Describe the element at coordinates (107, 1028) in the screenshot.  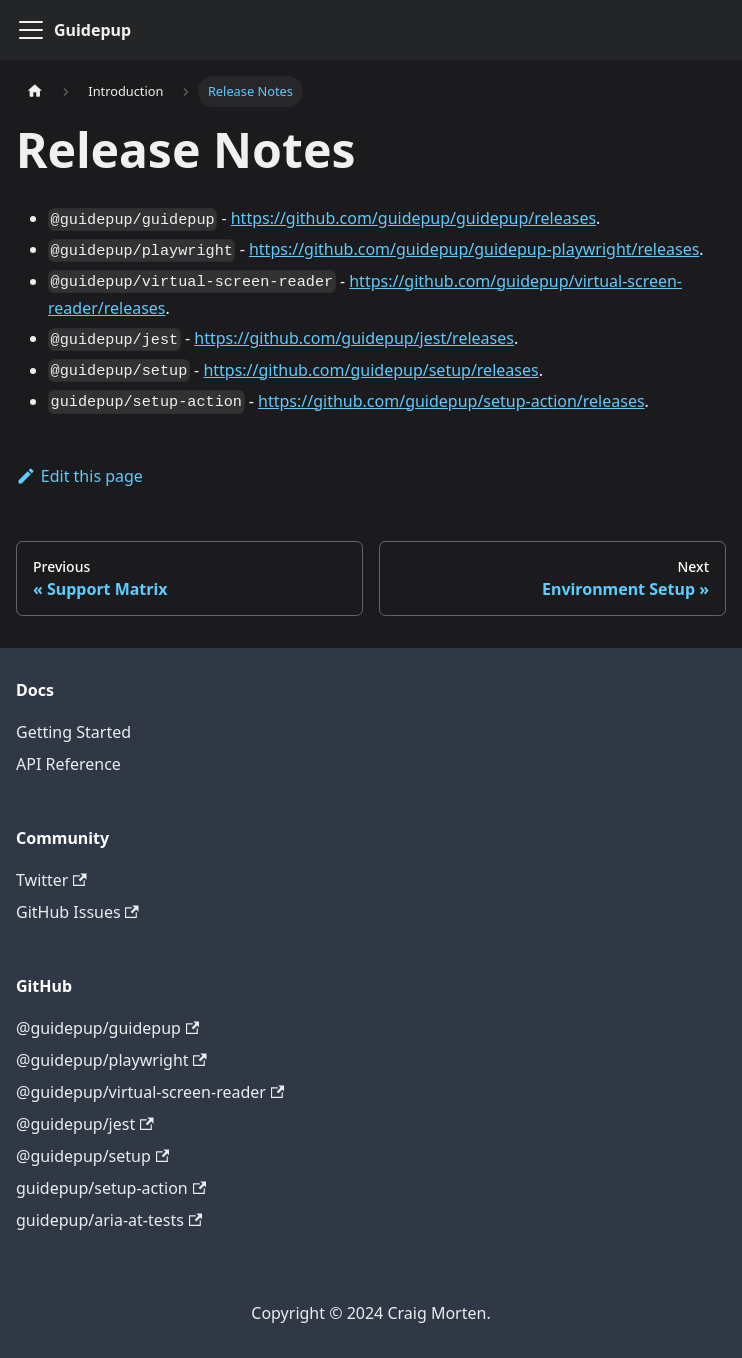
I see `@guidepup/guidepup` at that location.